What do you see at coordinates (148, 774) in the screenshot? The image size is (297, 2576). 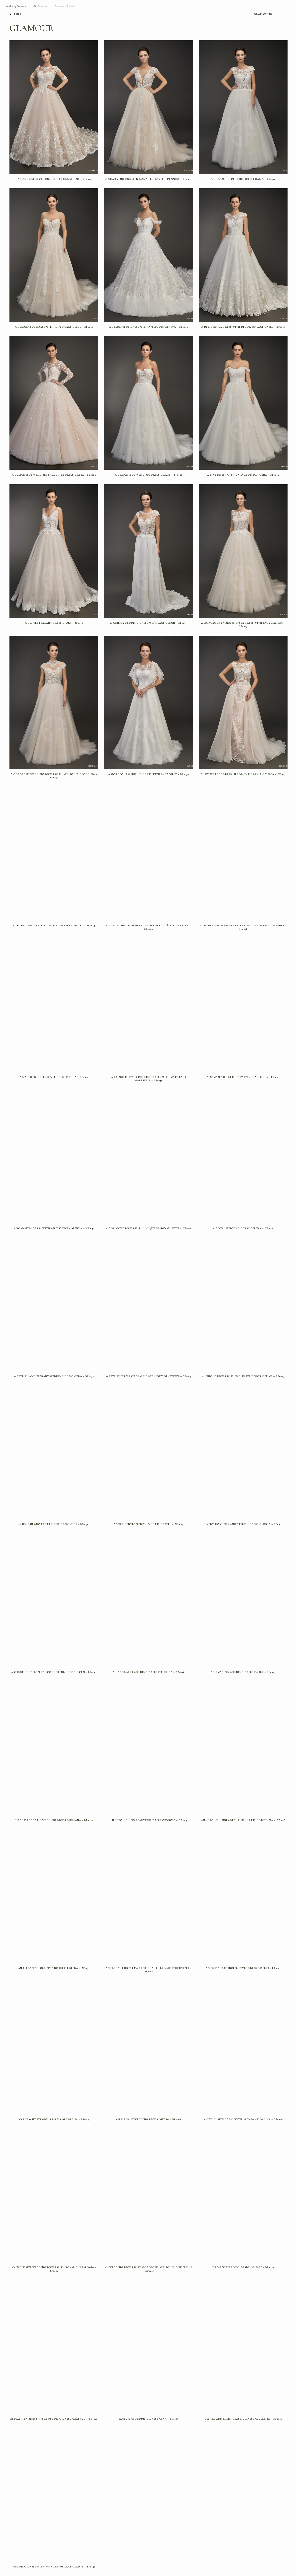 I see `A gorgeous wedding dress with lace GILLY – BF0039` at bounding box center [148, 774].